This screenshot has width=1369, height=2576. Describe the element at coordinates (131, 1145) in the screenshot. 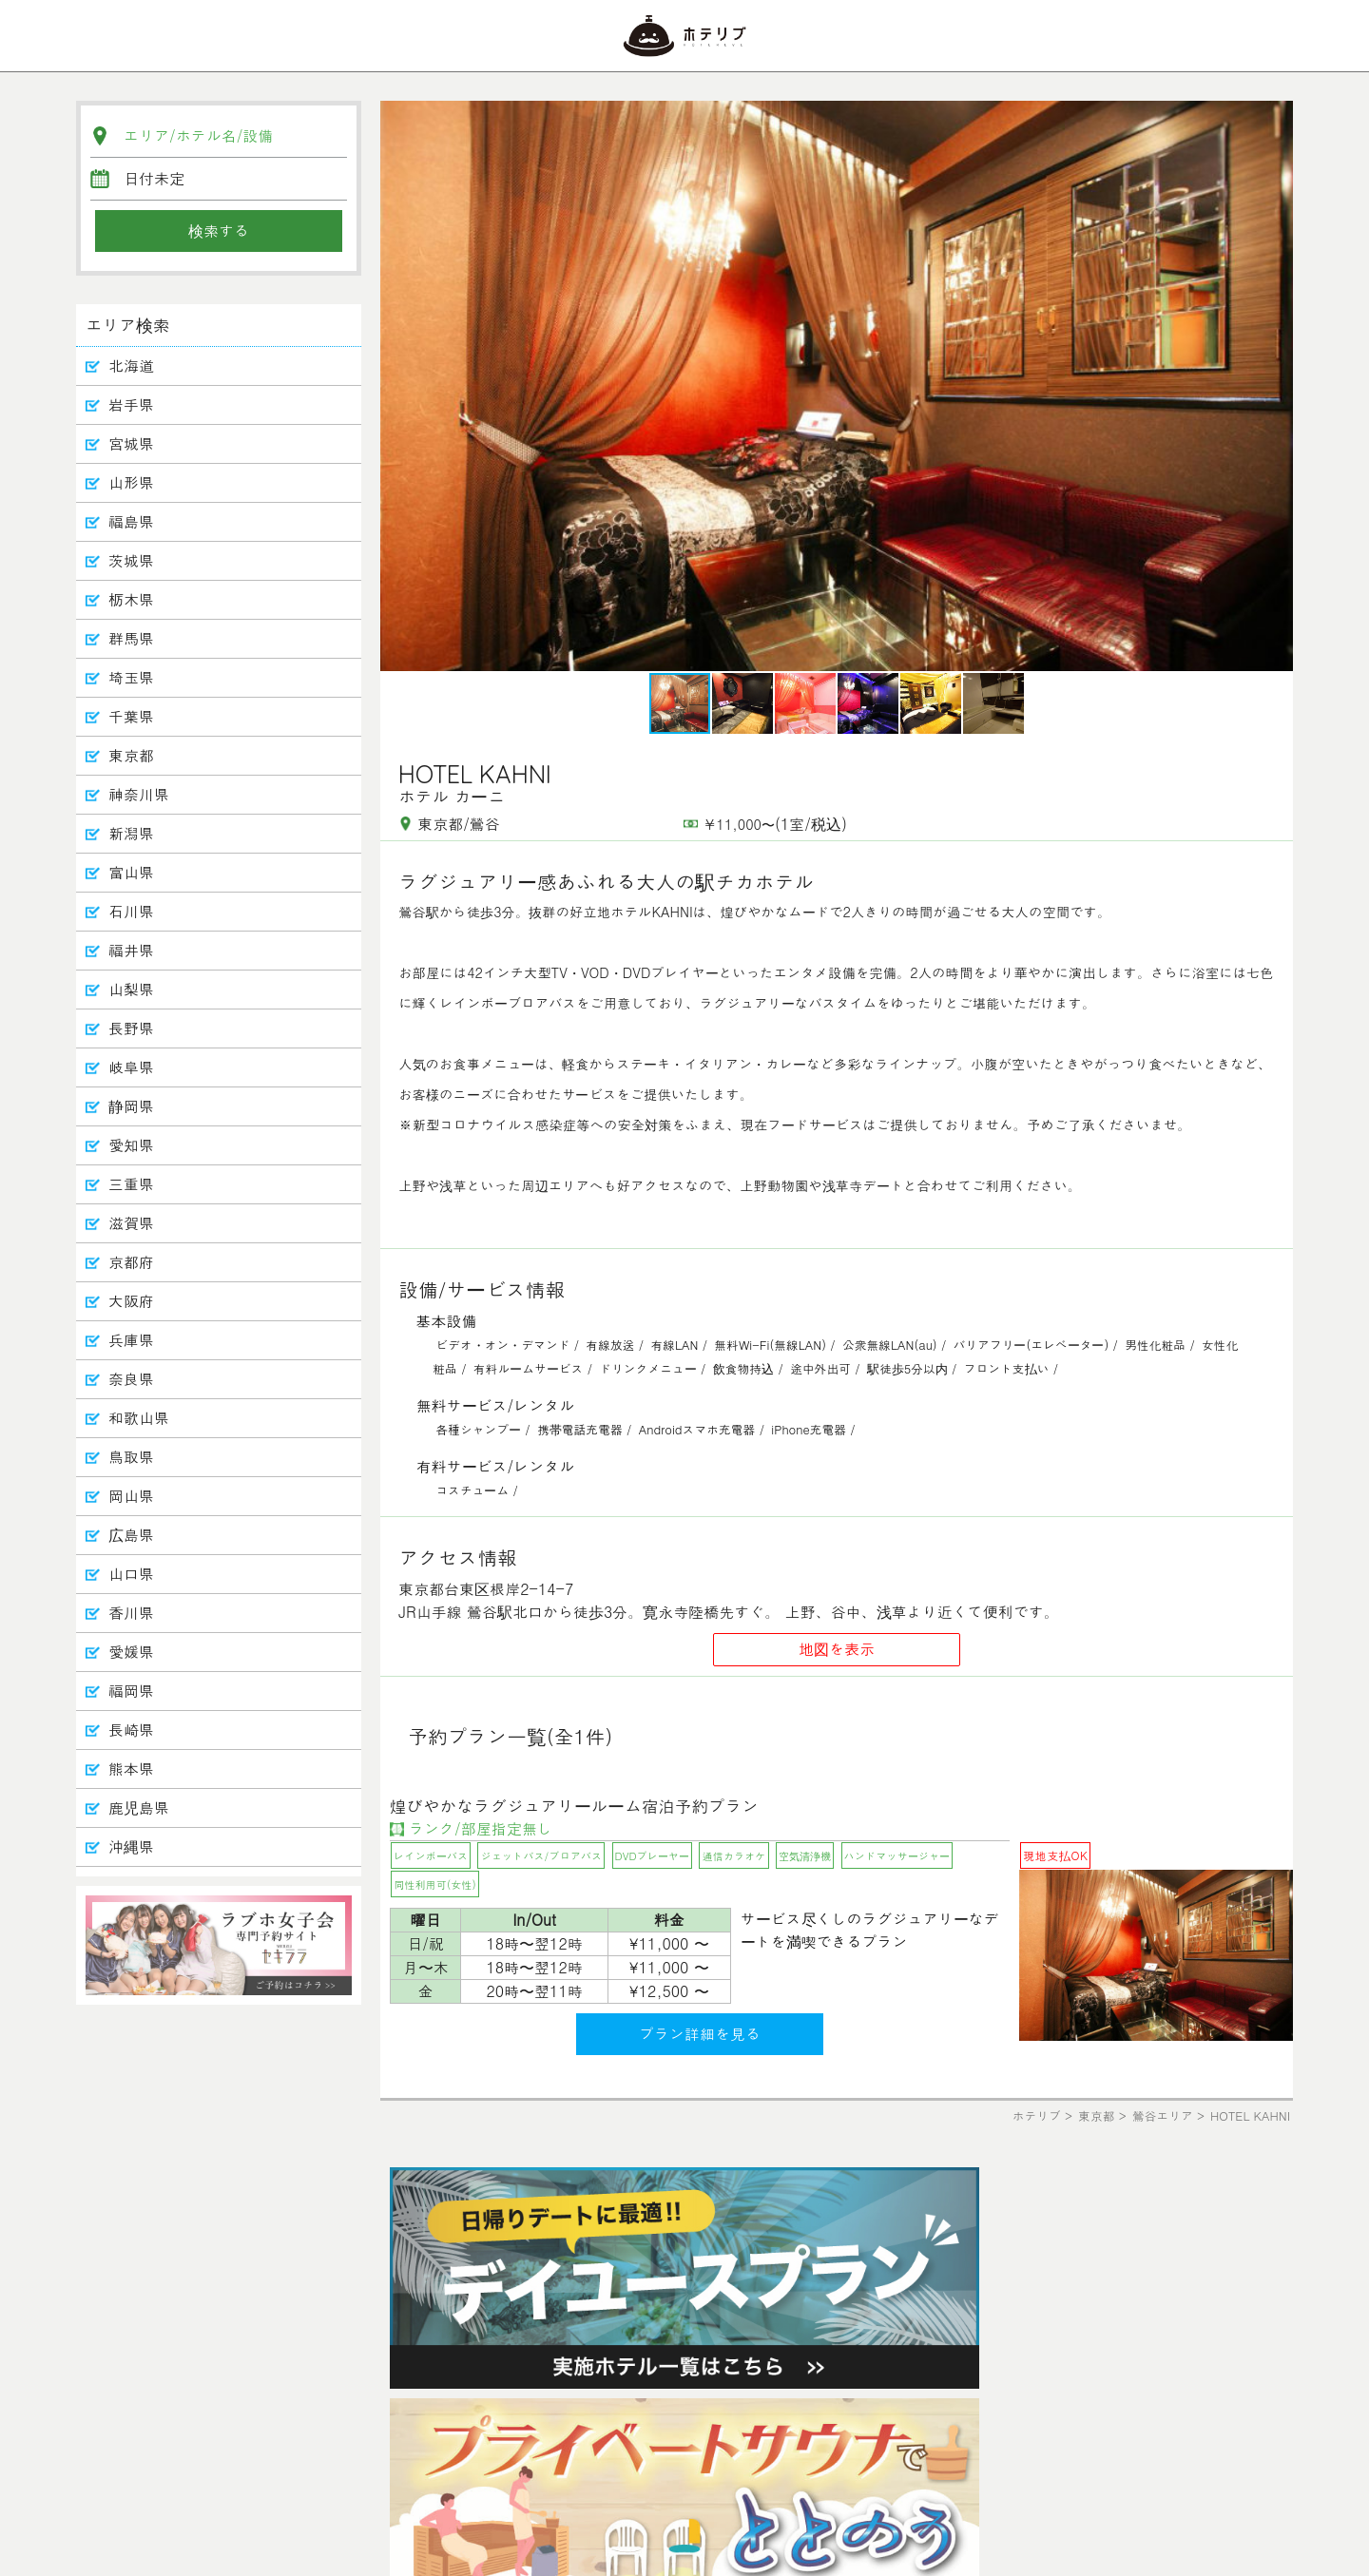

I see `愛知県` at that location.